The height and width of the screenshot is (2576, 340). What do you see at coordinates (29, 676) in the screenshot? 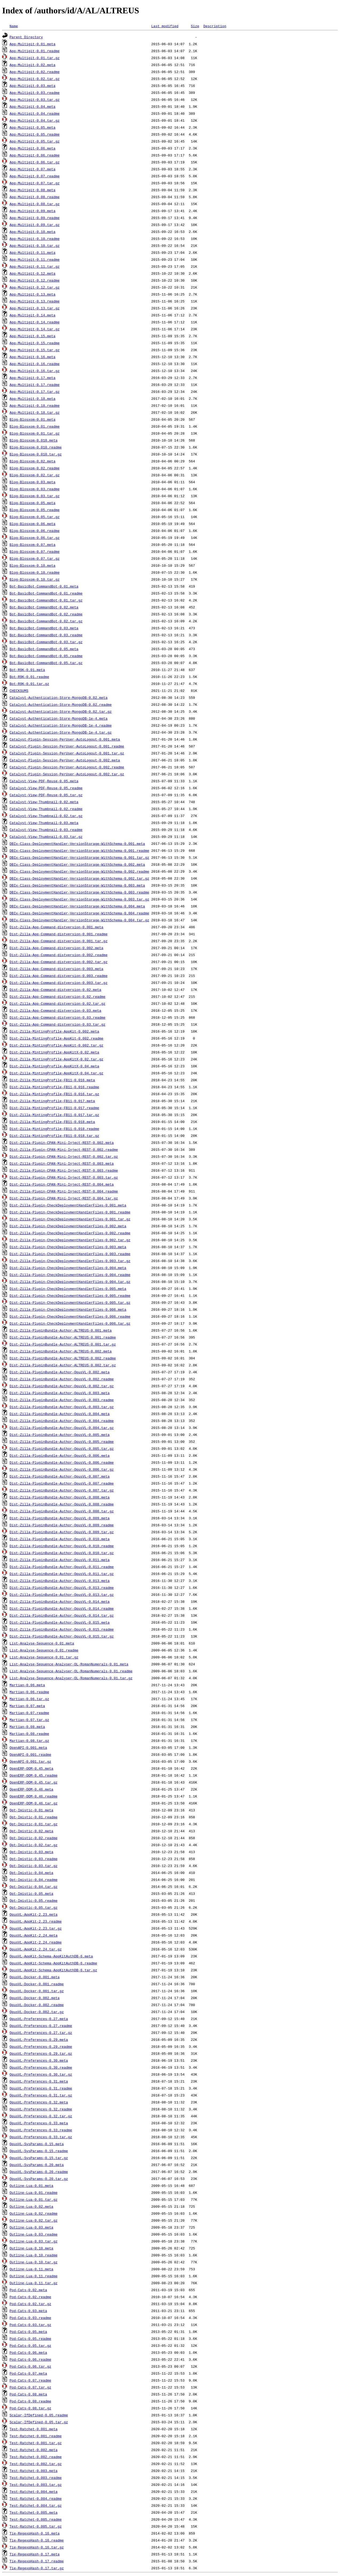
I see `Bot-R9K-0.01.readme` at bounding box center [29, 676].